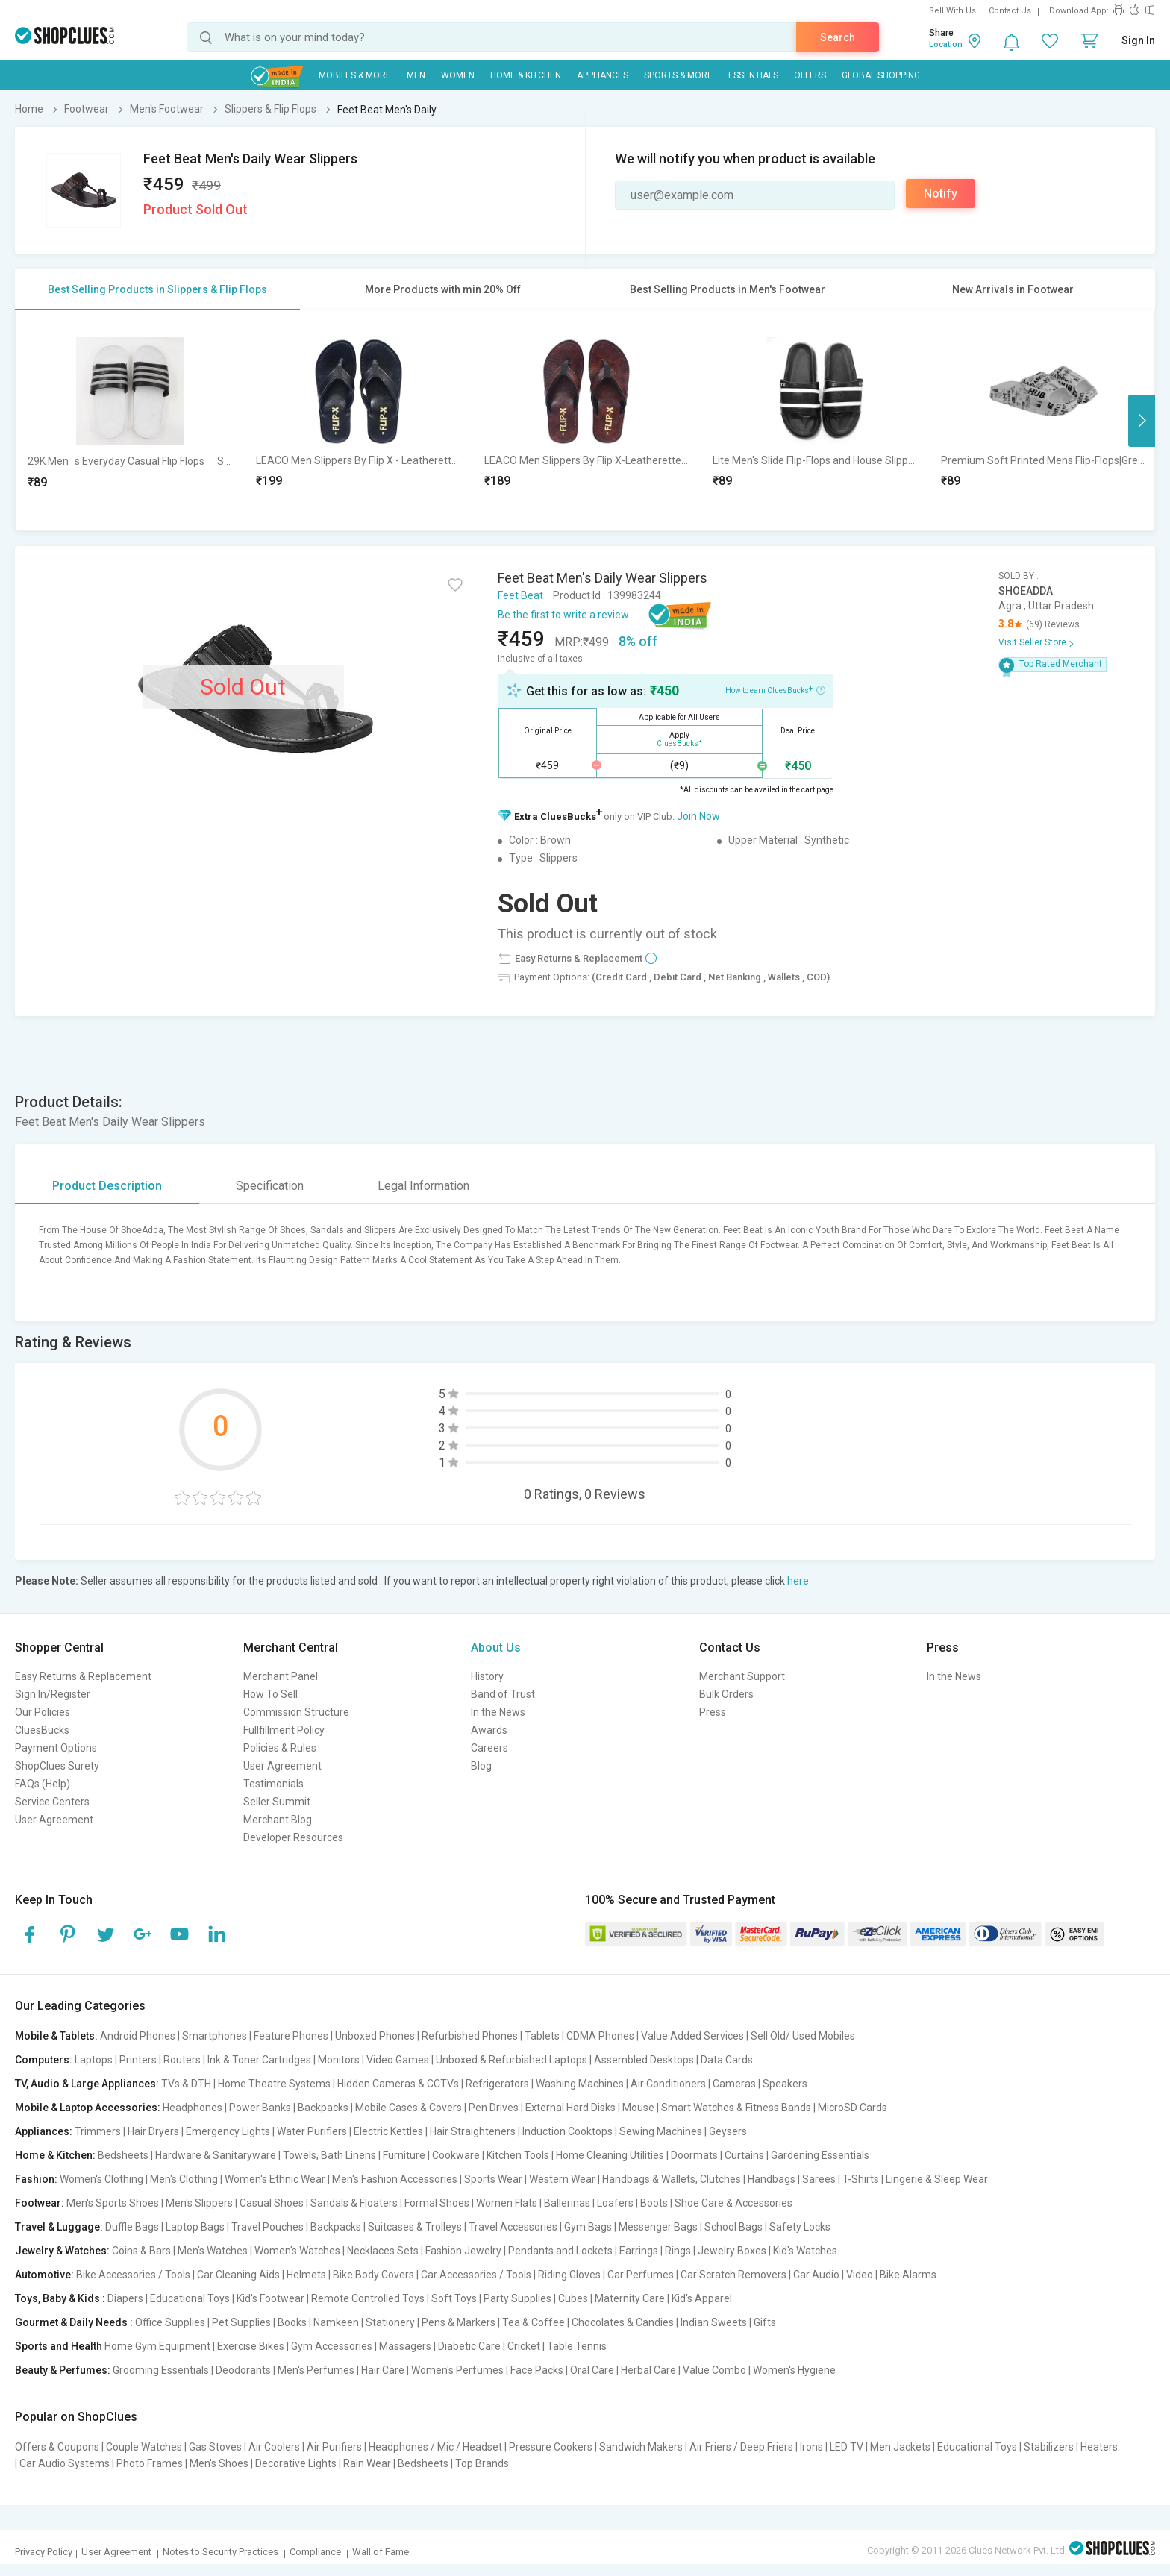 Image resolution: width=1170 pixels, height=2576 pixels. Describe the element at coordinates (220, 2551) in the screenshot. I see `Notes to Security Practices` at that location.